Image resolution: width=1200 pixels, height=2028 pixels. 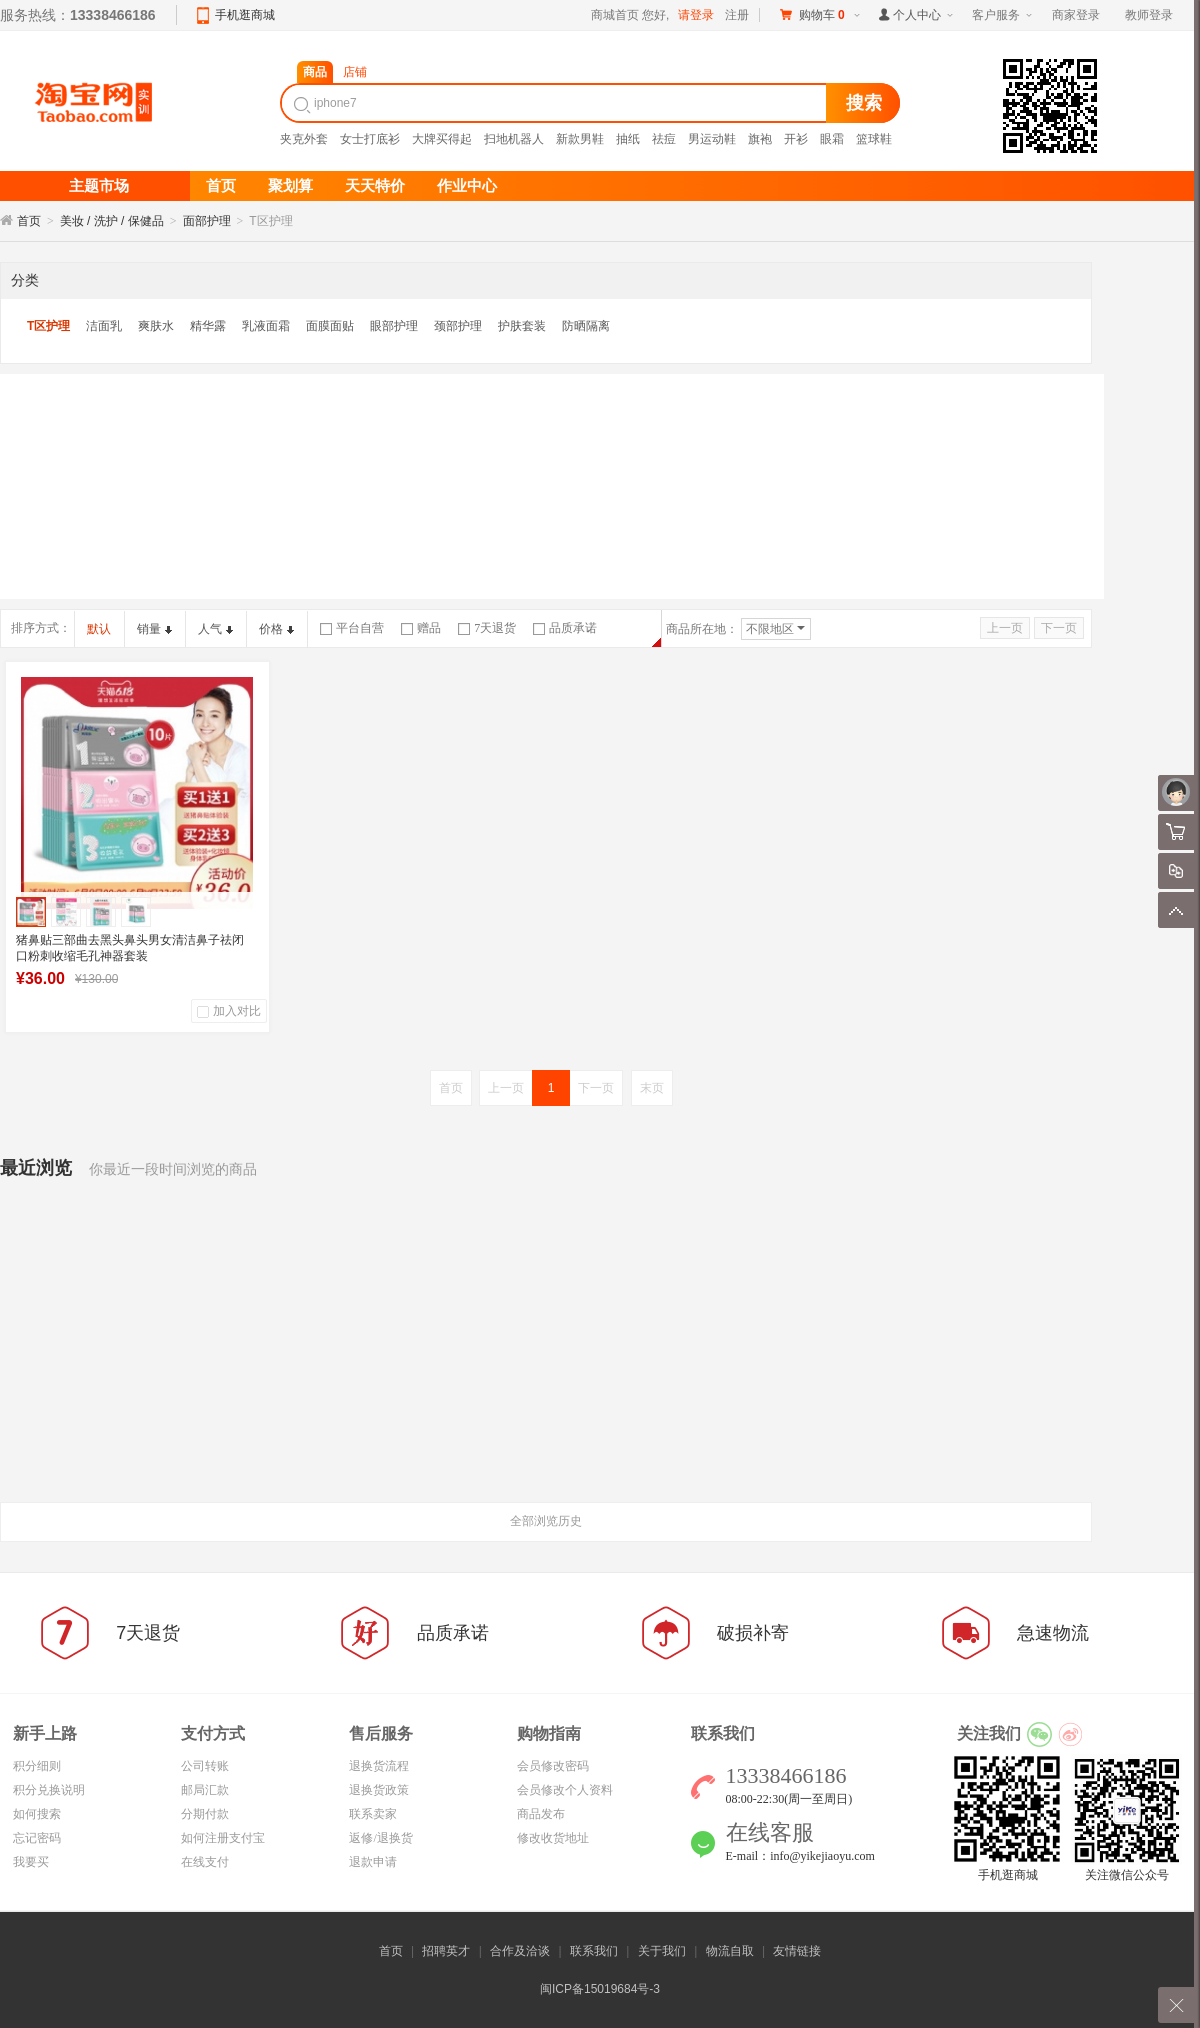 What do you see at coordinates (760, 139) in the screenshot?
I see `旗袍` at bounding box center [760, 139].